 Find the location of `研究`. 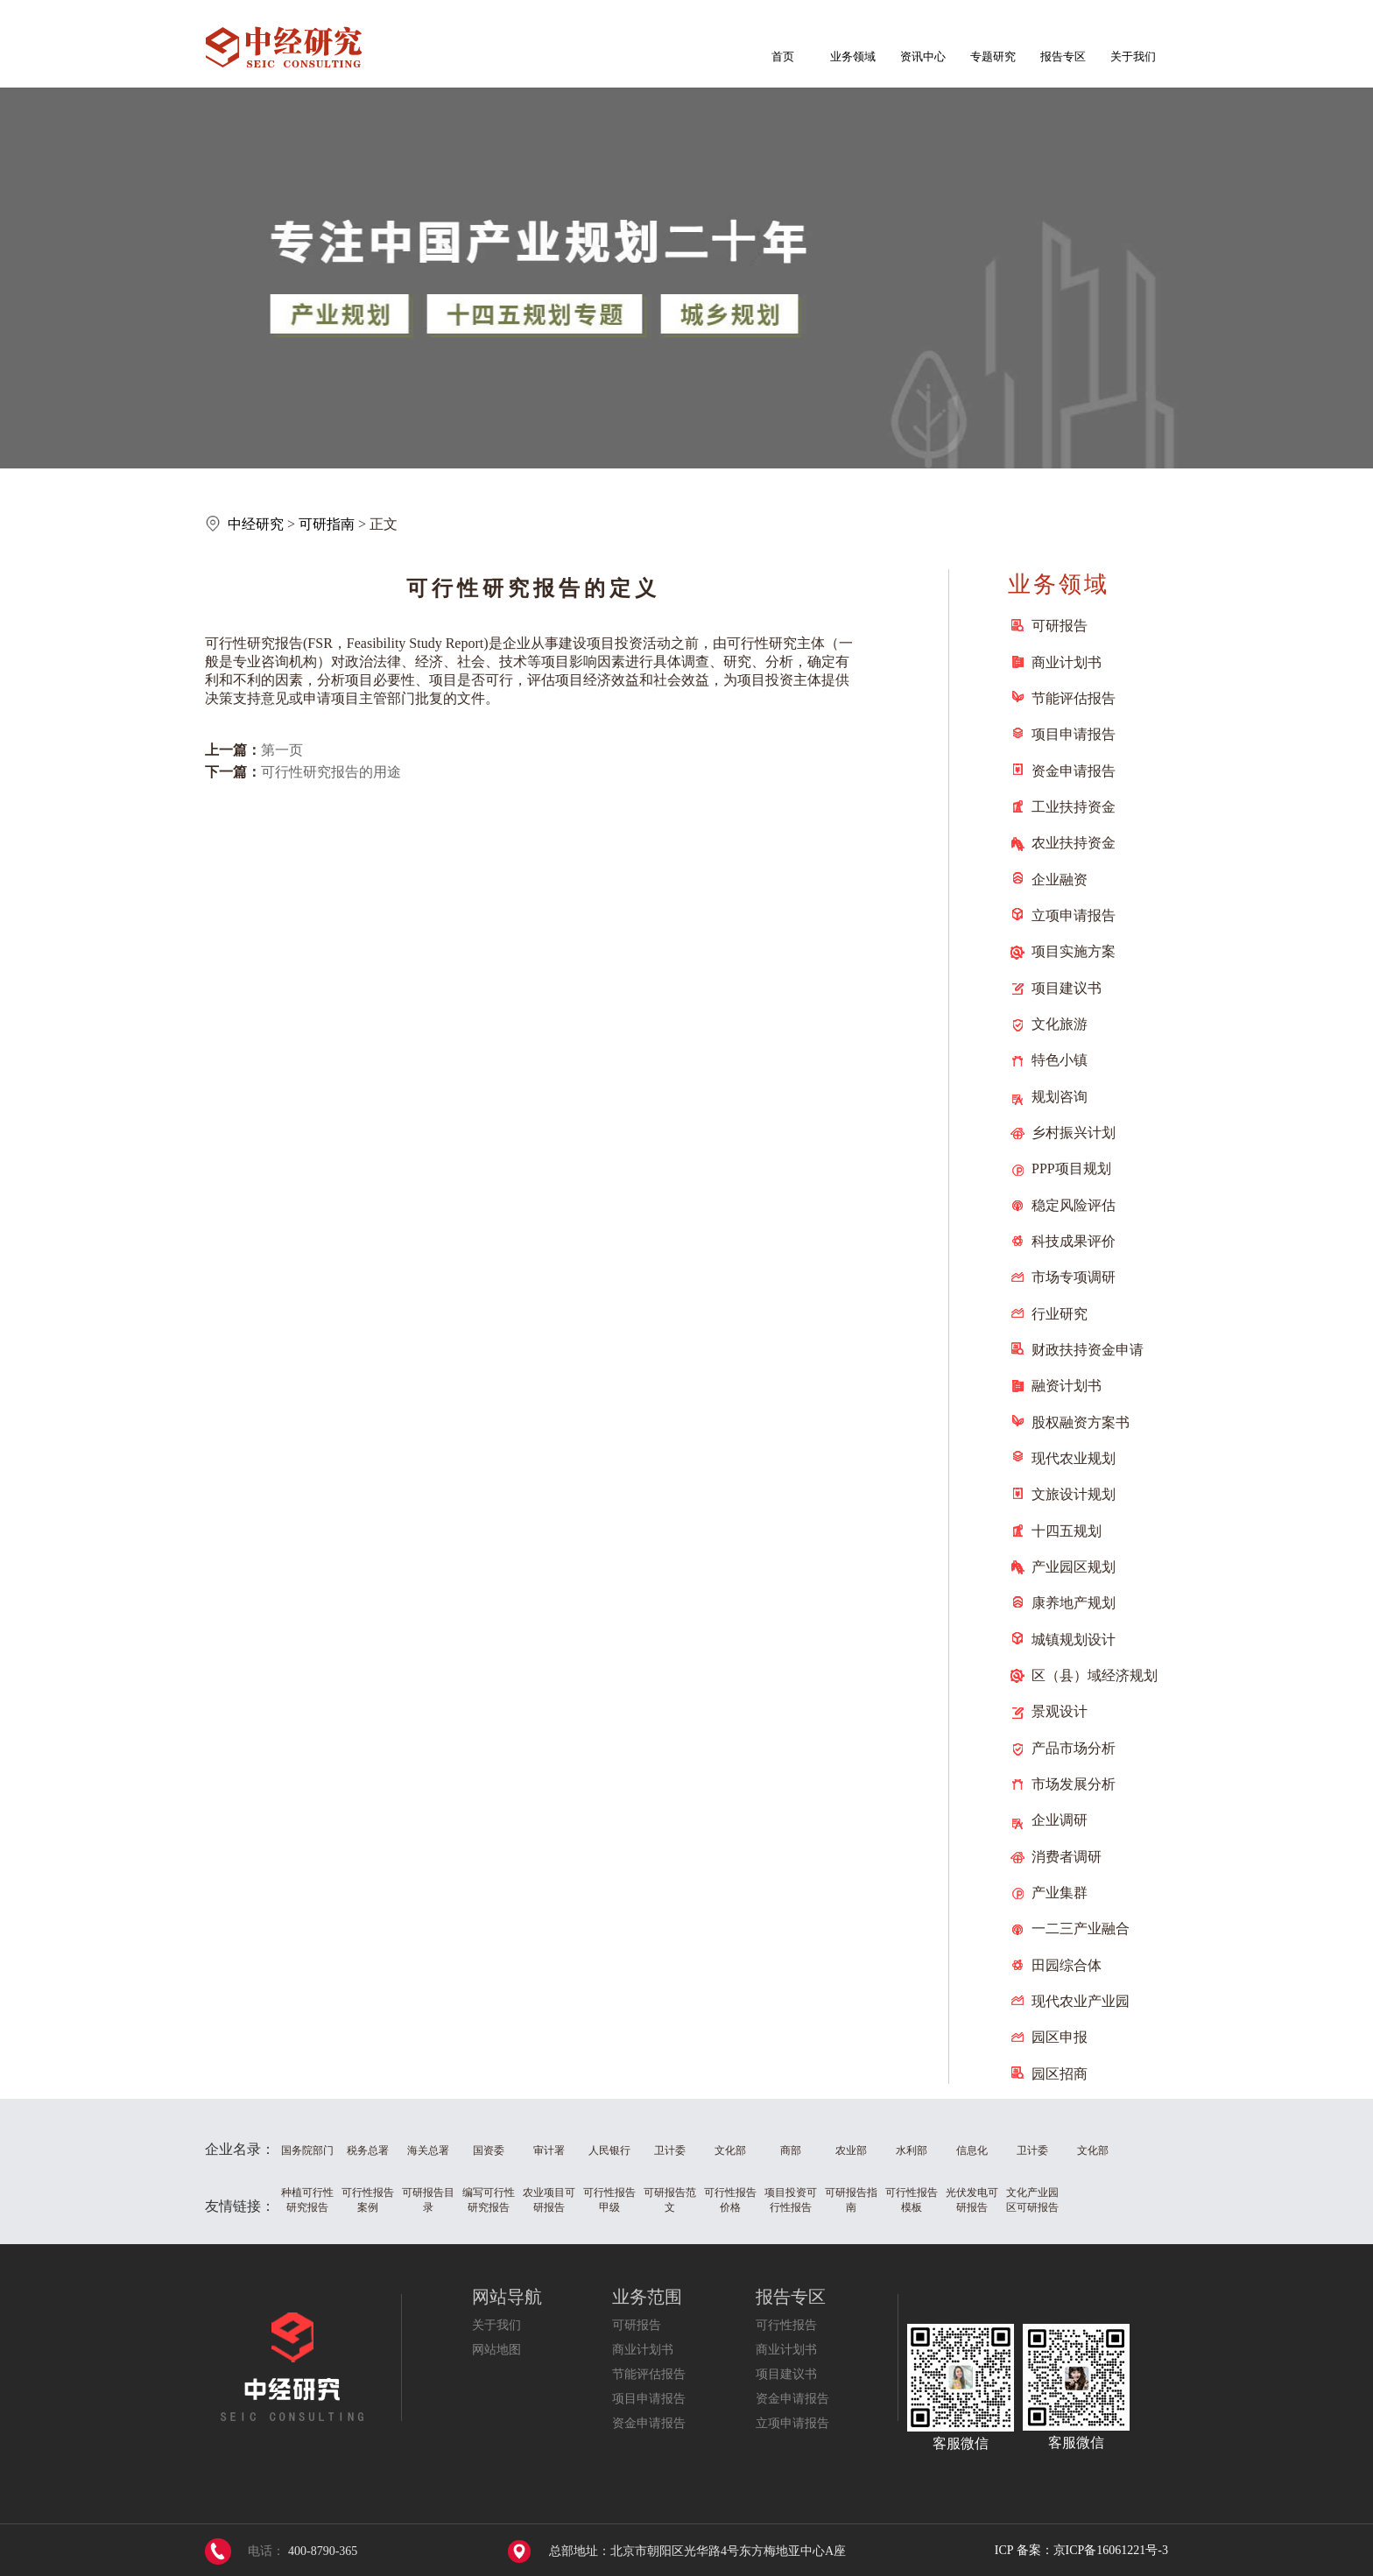

研究 is located at coordinates (261, 643).